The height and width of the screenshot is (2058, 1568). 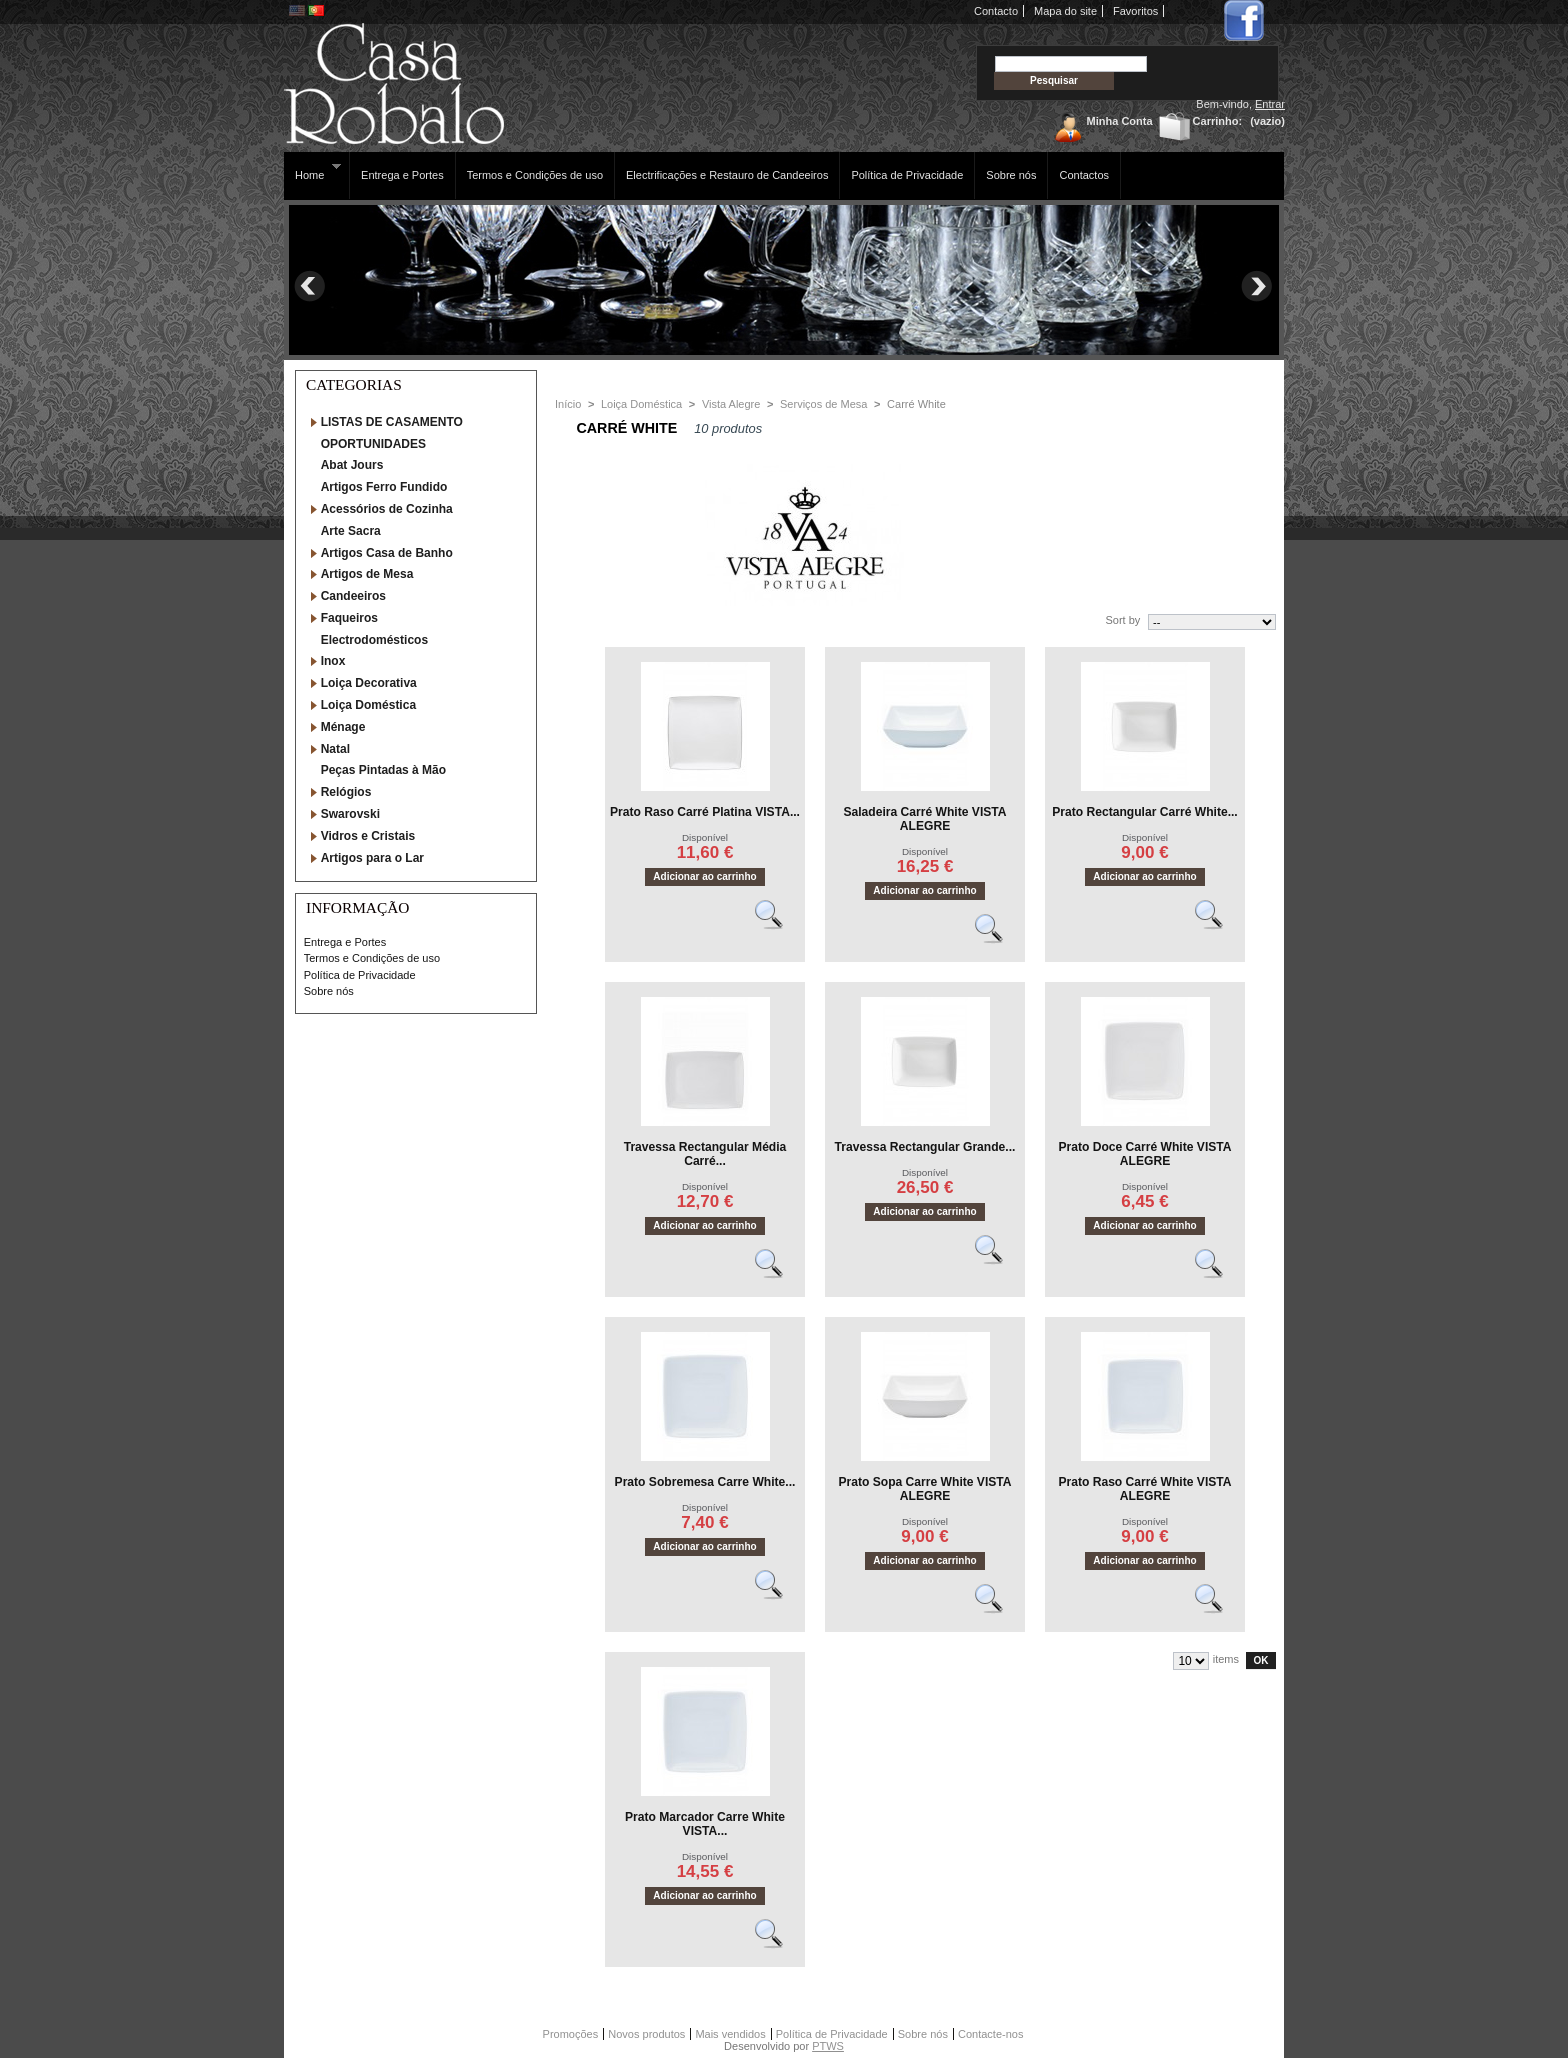 What do you see at coordinates (924, 1489) in the screenshot?
I see `Prato Sopa Carre White VISTA ALEGRE` at bounding box center [924, 1489].